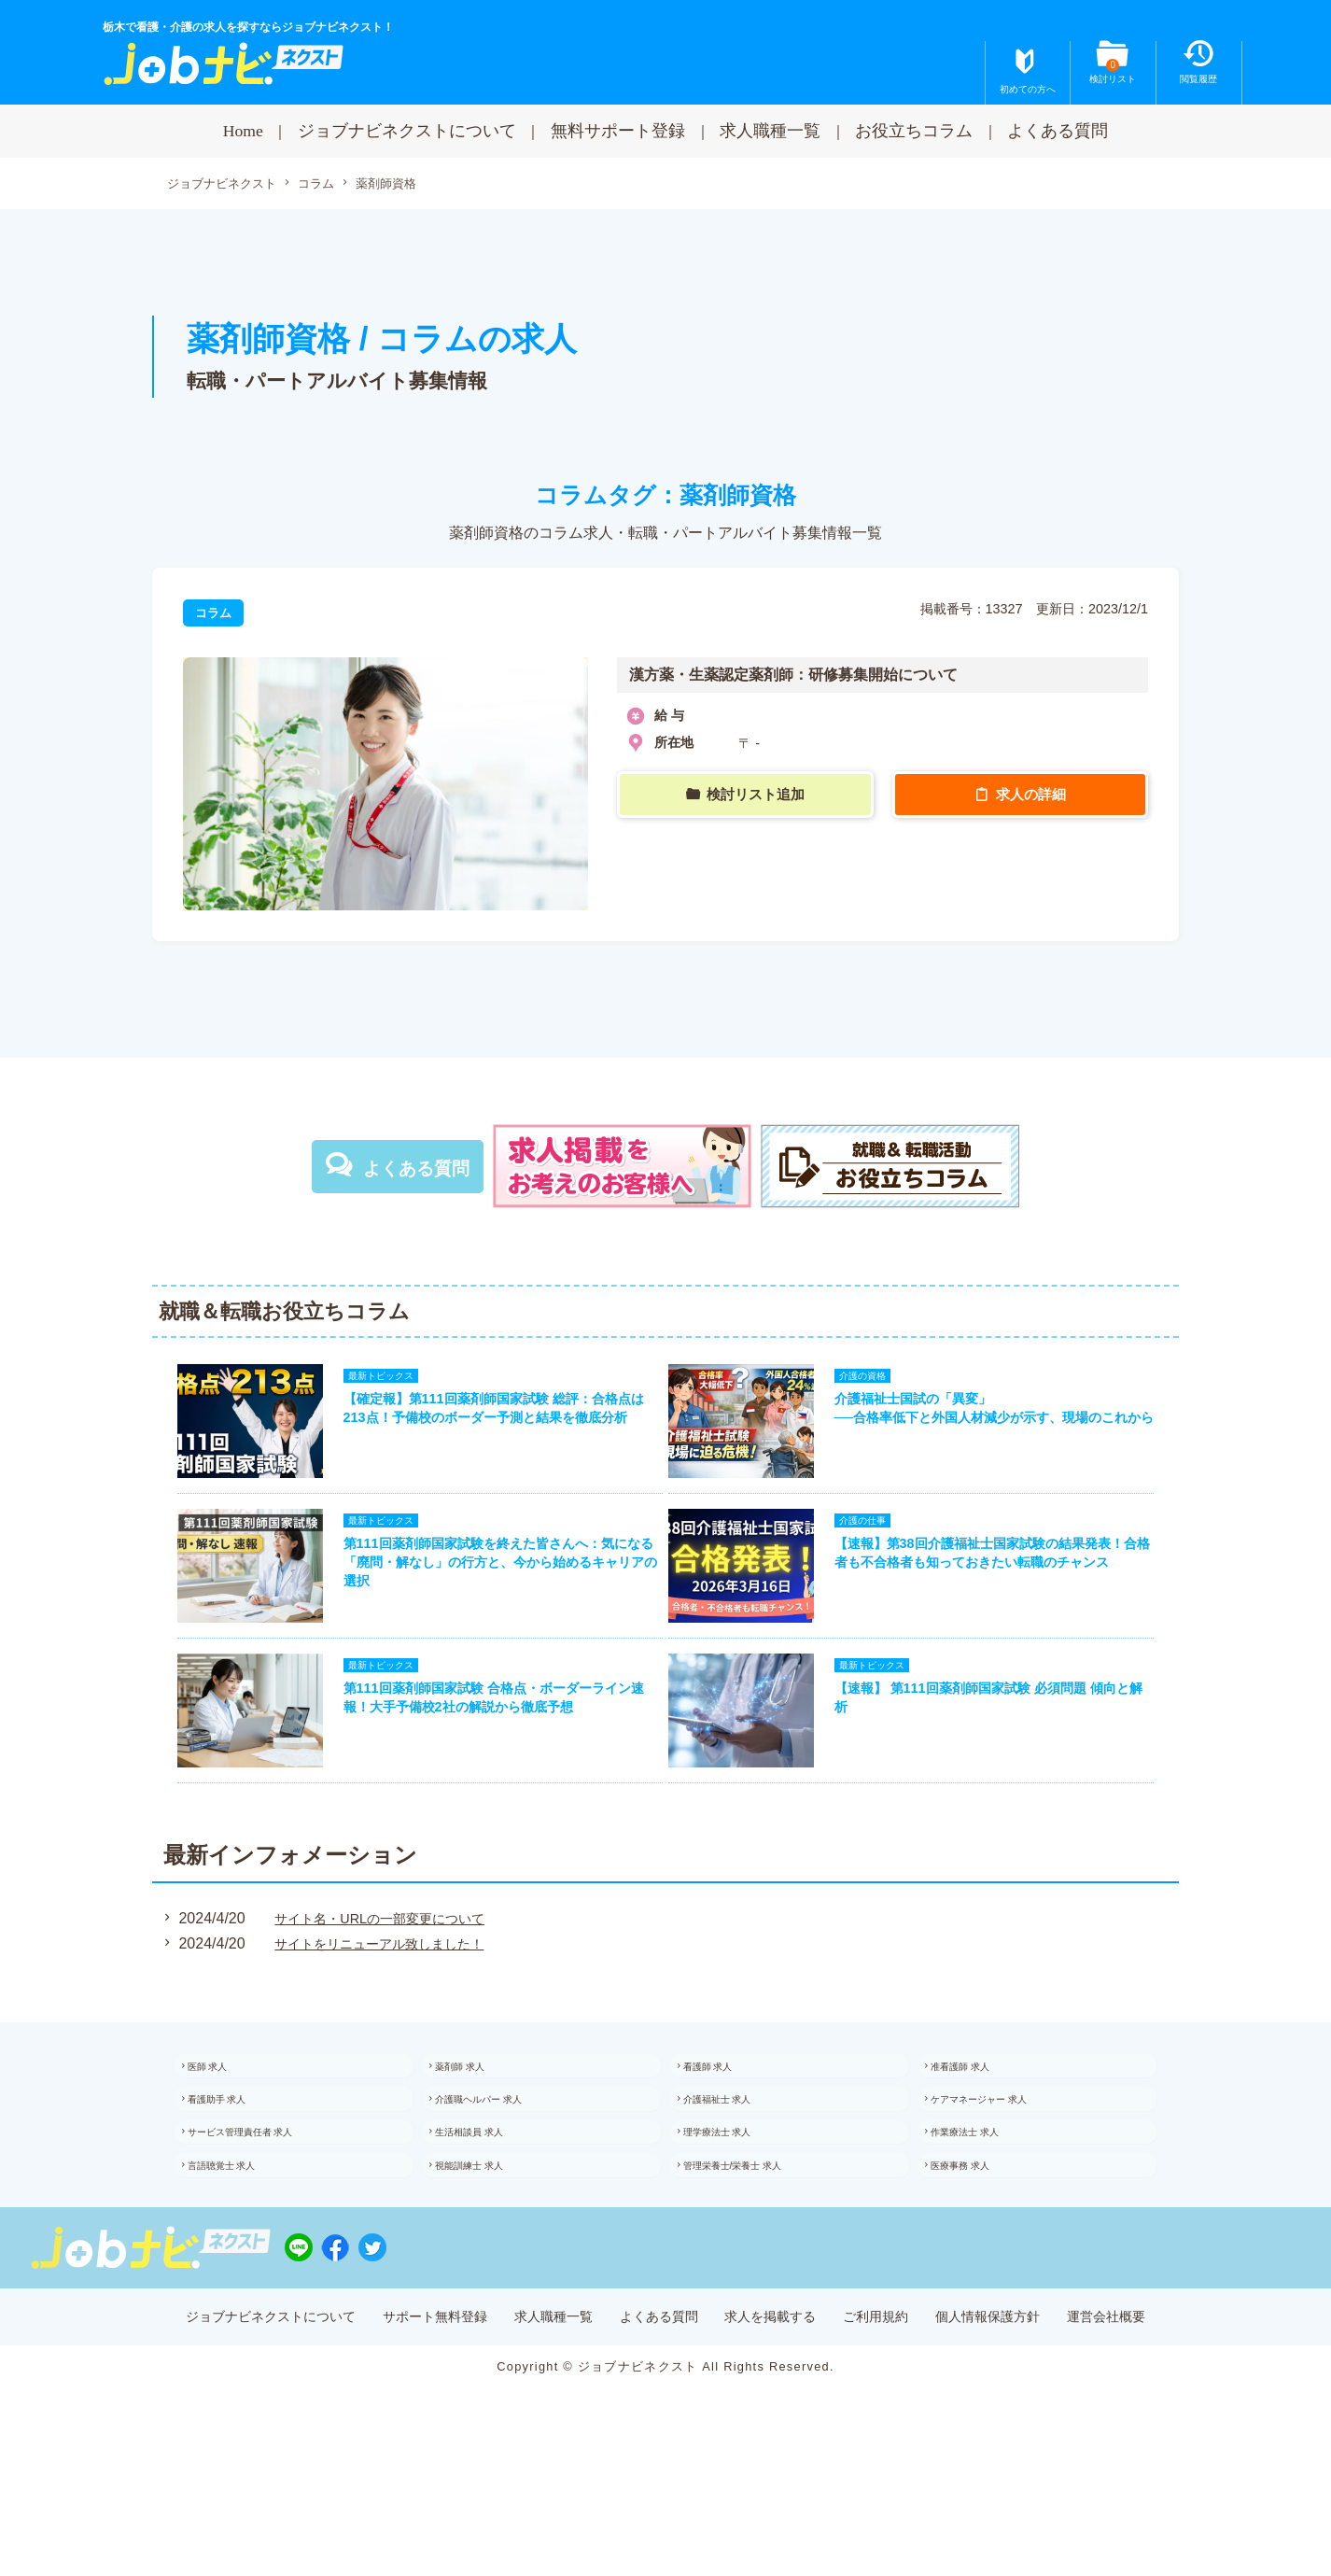 The height and width of the screenshot is (2576, 1331). Describe the element at coordinates (243, 130) in the screenshot. I see `Home` at that location.